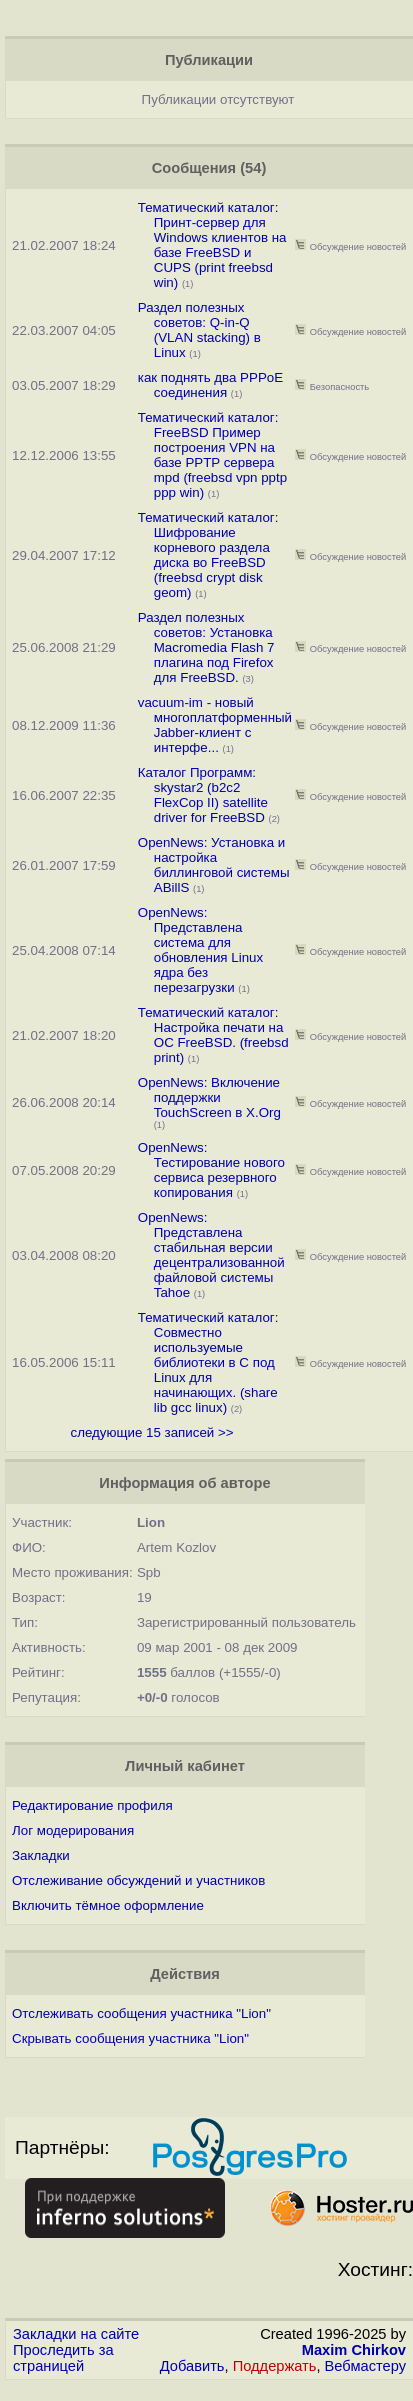 The image size is (413, 2401). I want to click on Поддержать, so click(275, 2366).